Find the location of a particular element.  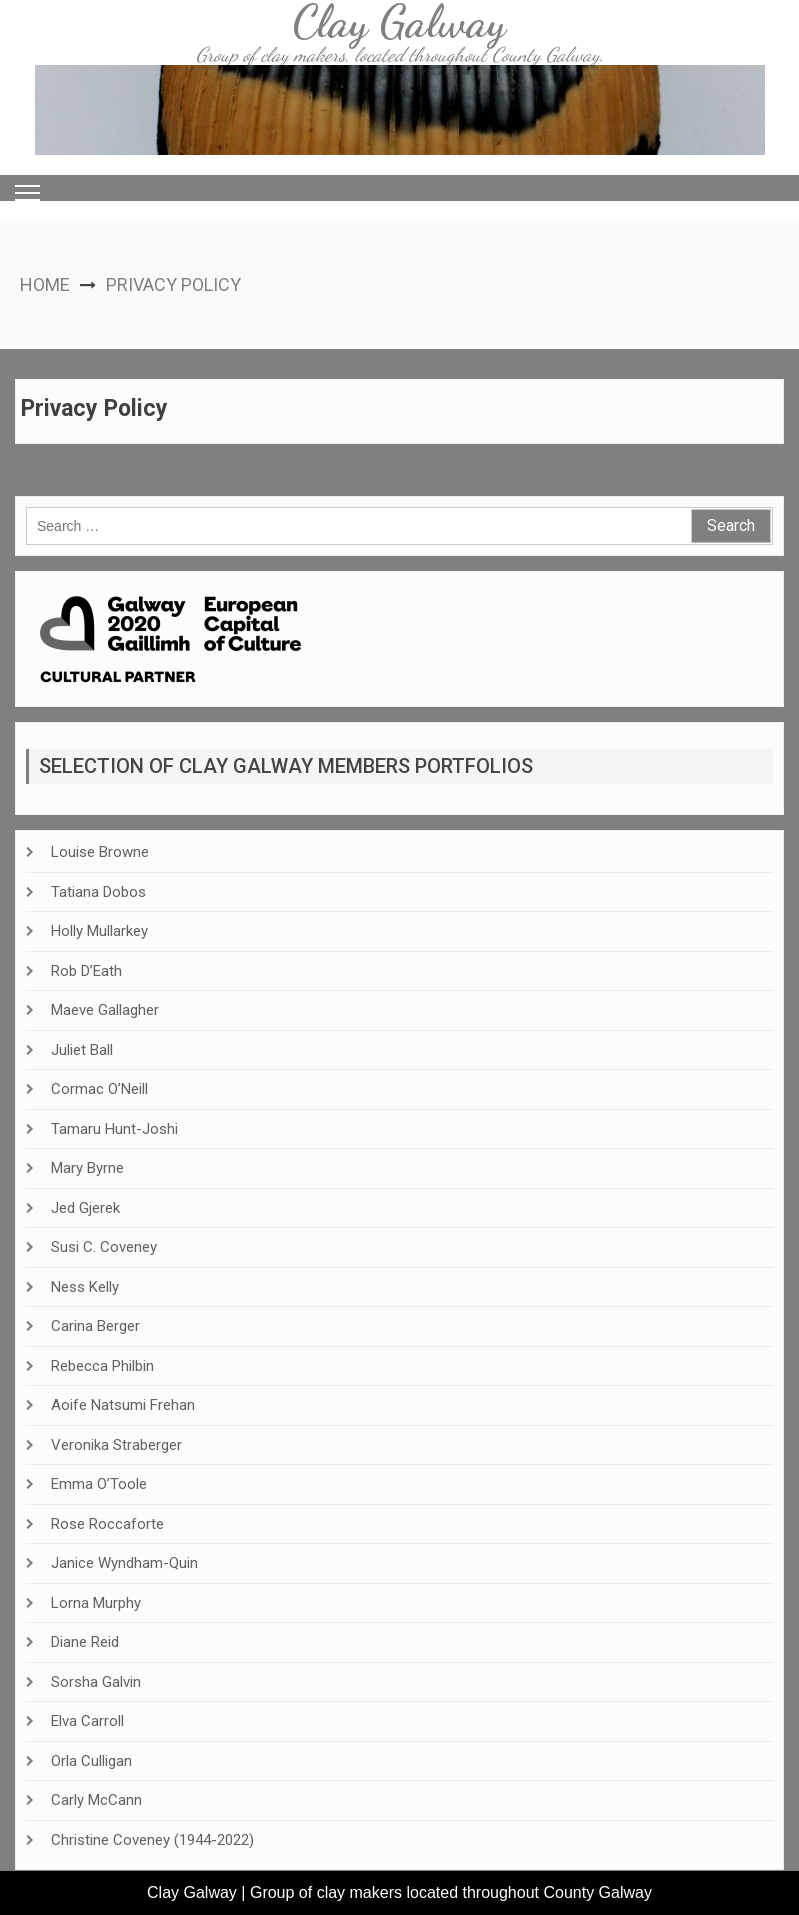

Tamaru Hunt-Joshi is located at coordinates (114, 1129).